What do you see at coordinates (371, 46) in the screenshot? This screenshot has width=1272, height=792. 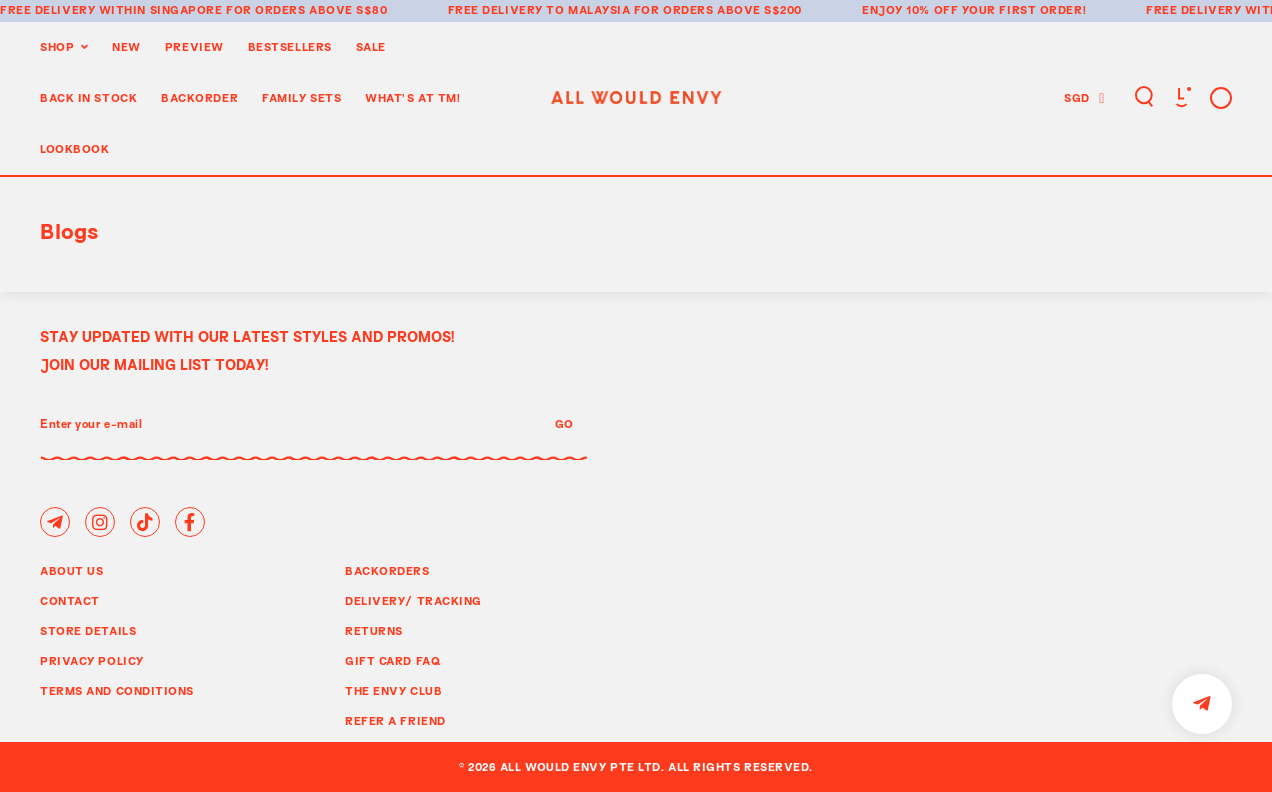 I see `Sale` at bounding box center [371, 46].